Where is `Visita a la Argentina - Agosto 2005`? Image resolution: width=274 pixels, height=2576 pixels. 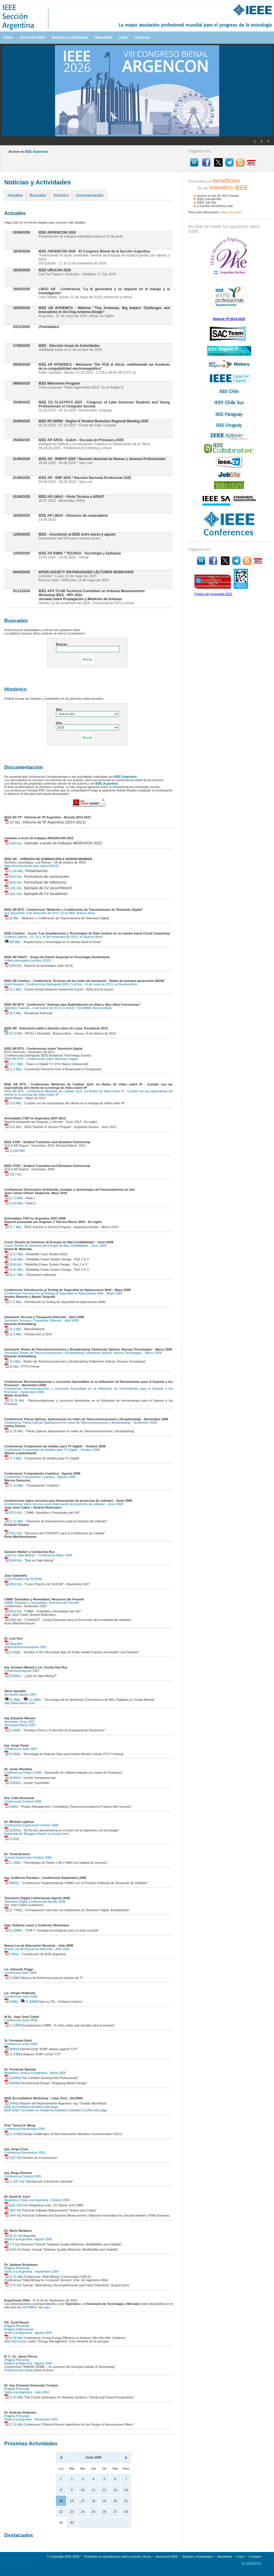 Visita a la Argentina - Agosto 2005 is located at coordinates (28, 2239).